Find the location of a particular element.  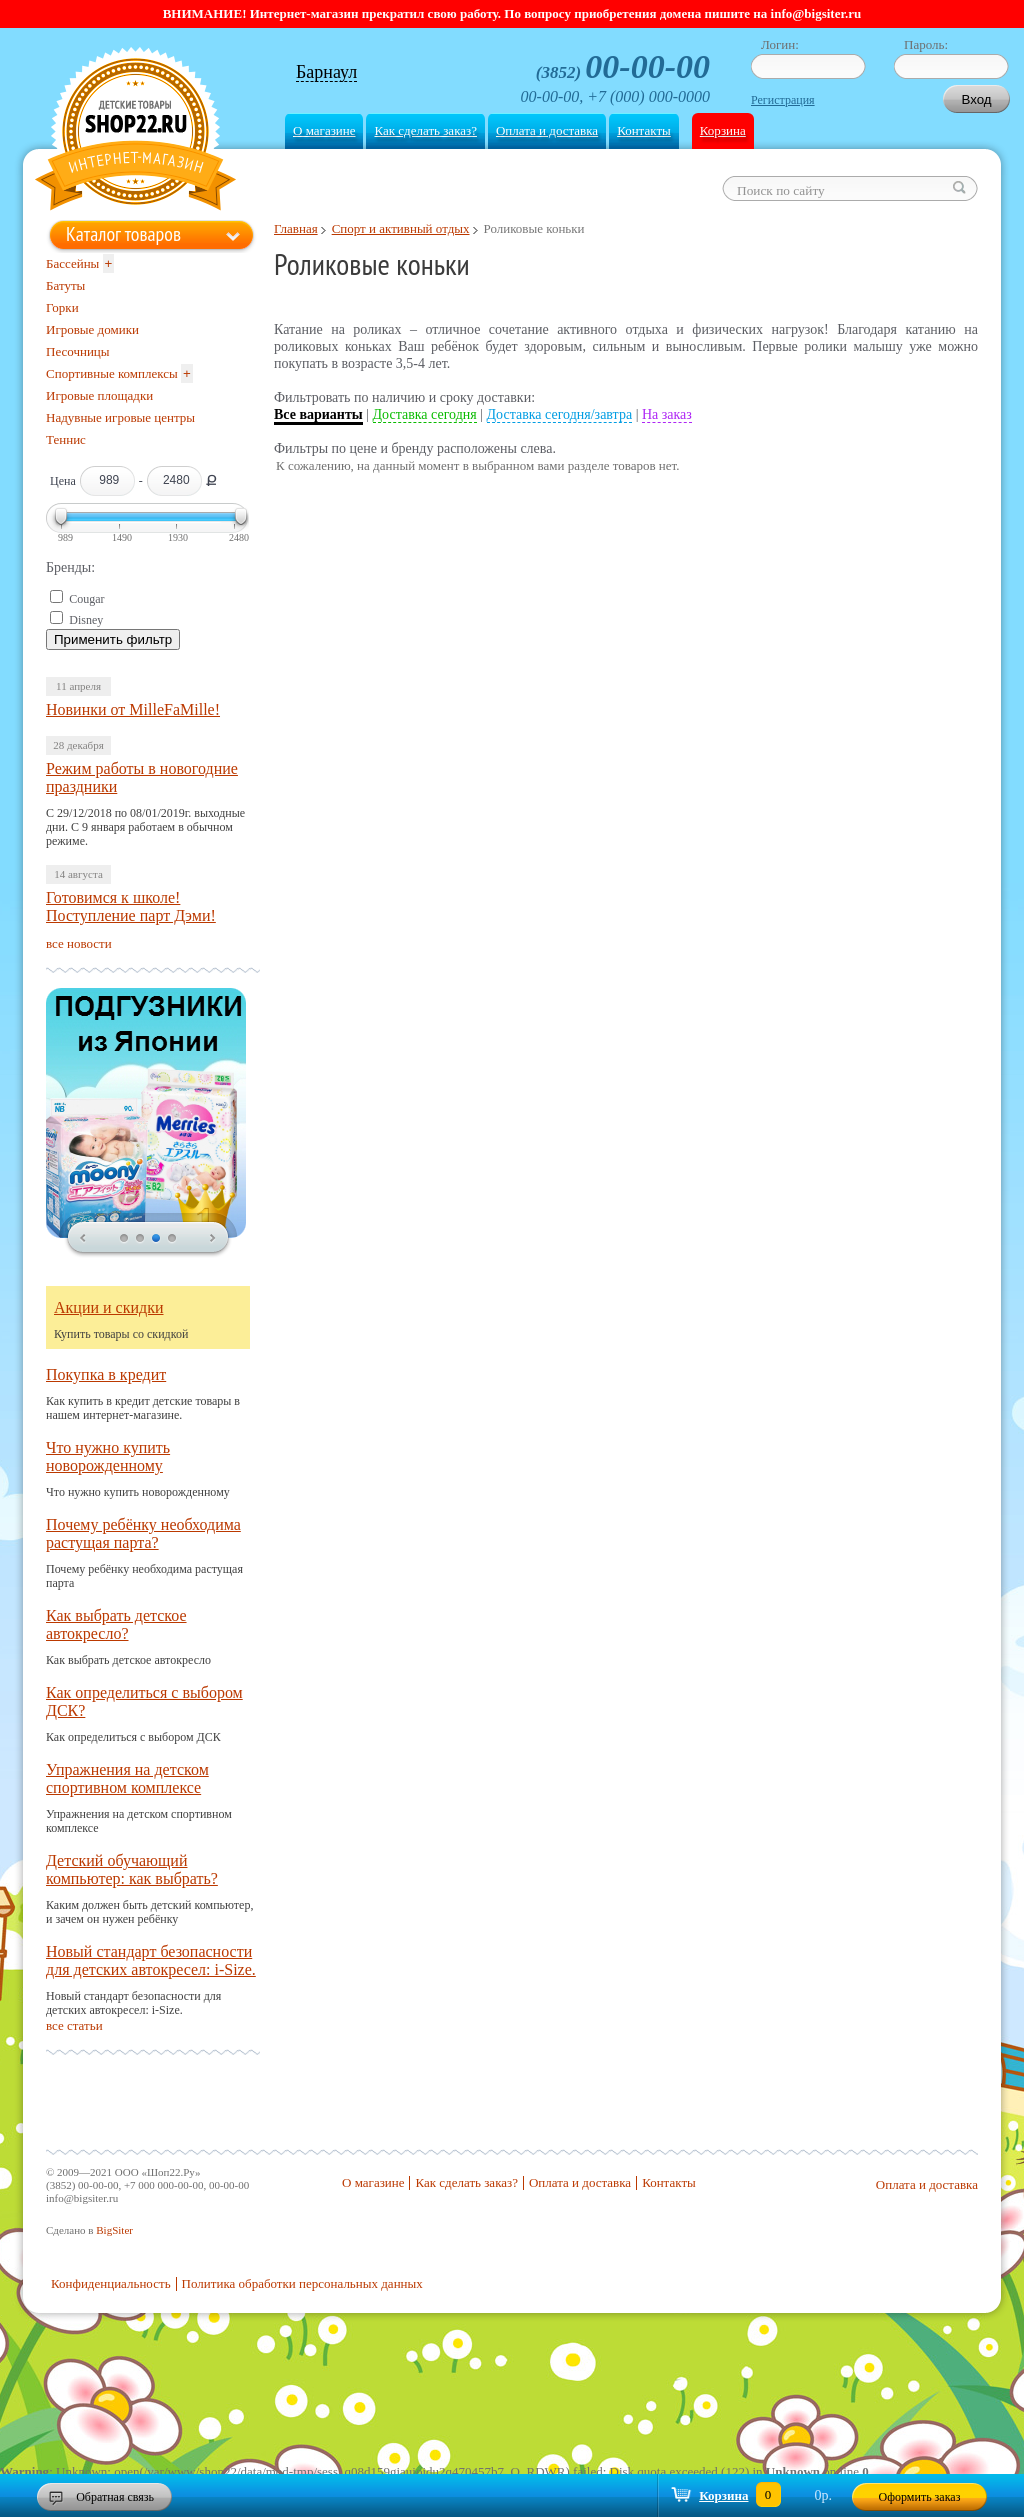

Disney is located at coordinates (86, 620).